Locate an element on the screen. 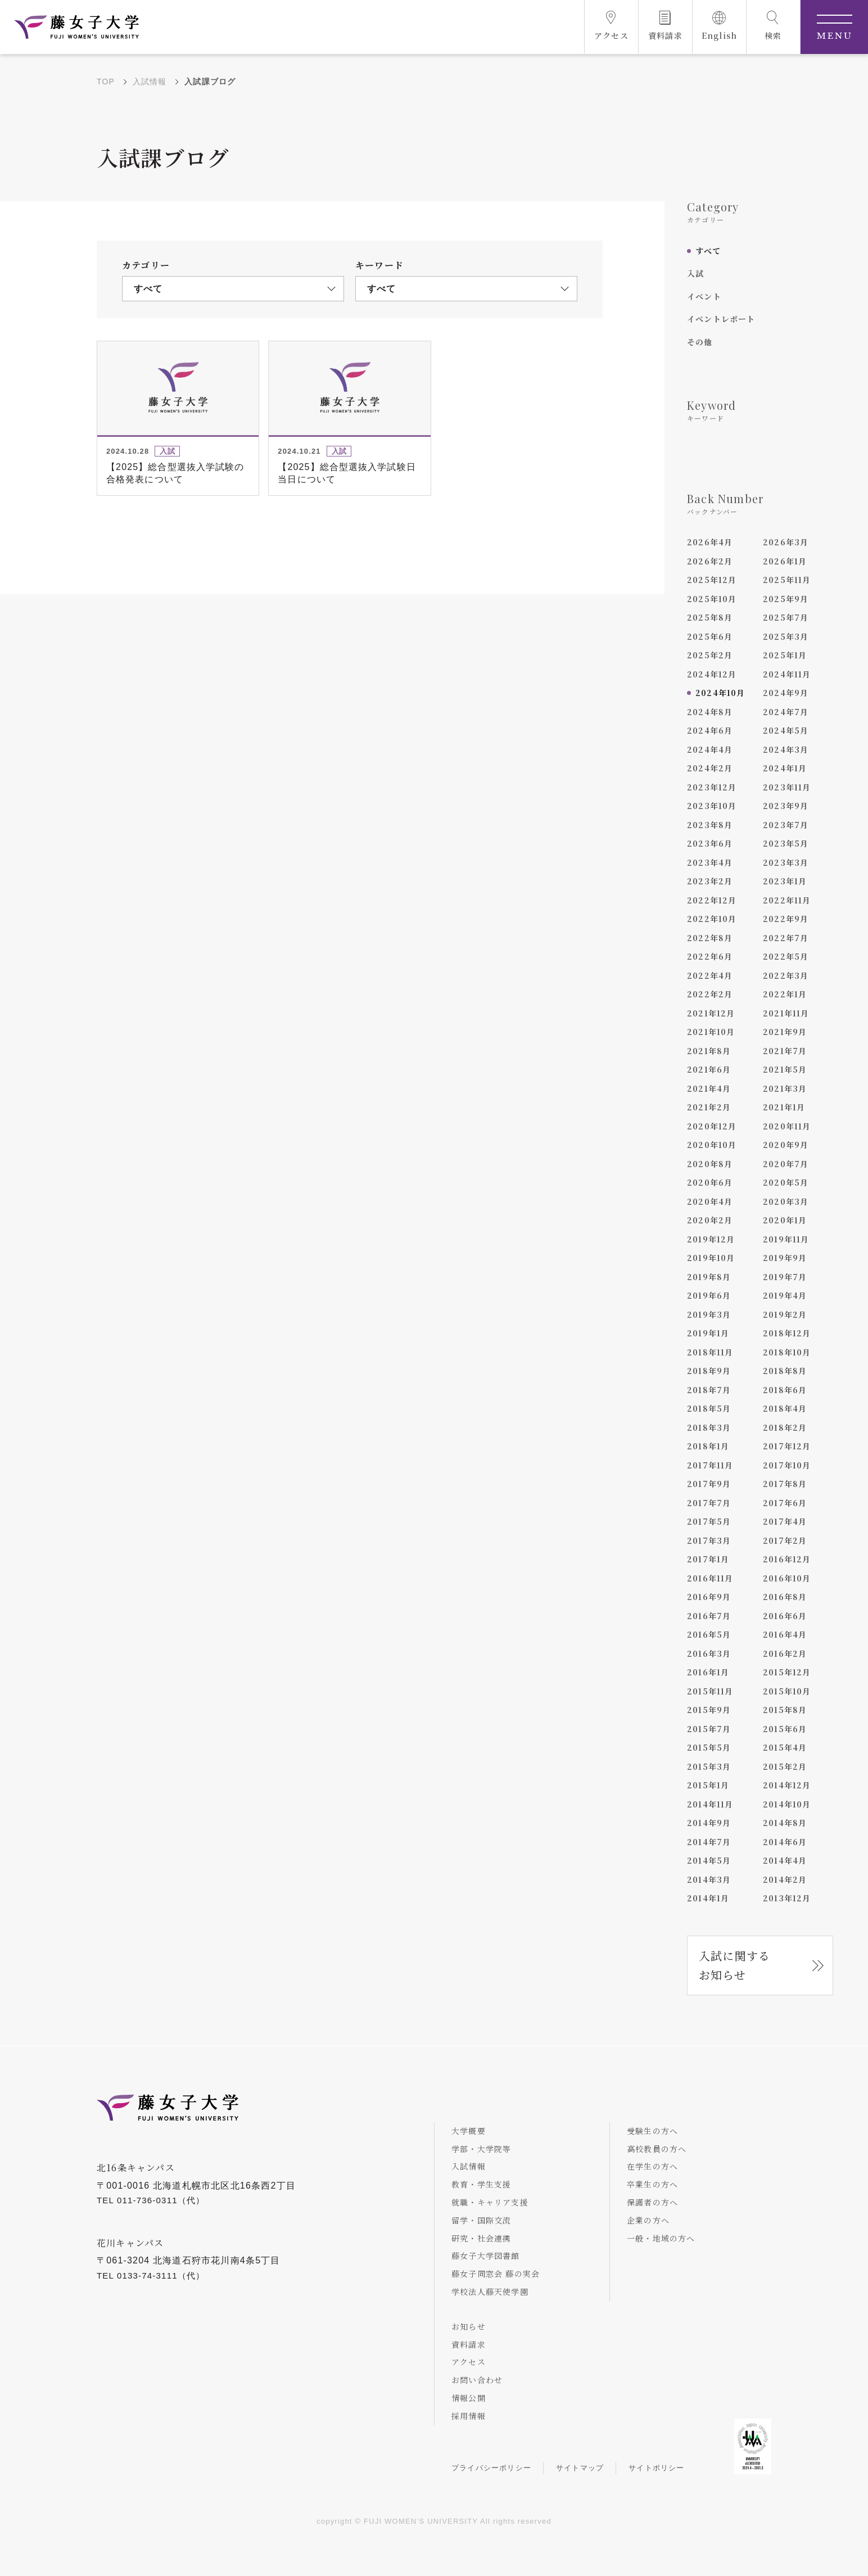 This screenshot has width=868, height=2576. 2016年9月 is located at coordinates (709, 1597).